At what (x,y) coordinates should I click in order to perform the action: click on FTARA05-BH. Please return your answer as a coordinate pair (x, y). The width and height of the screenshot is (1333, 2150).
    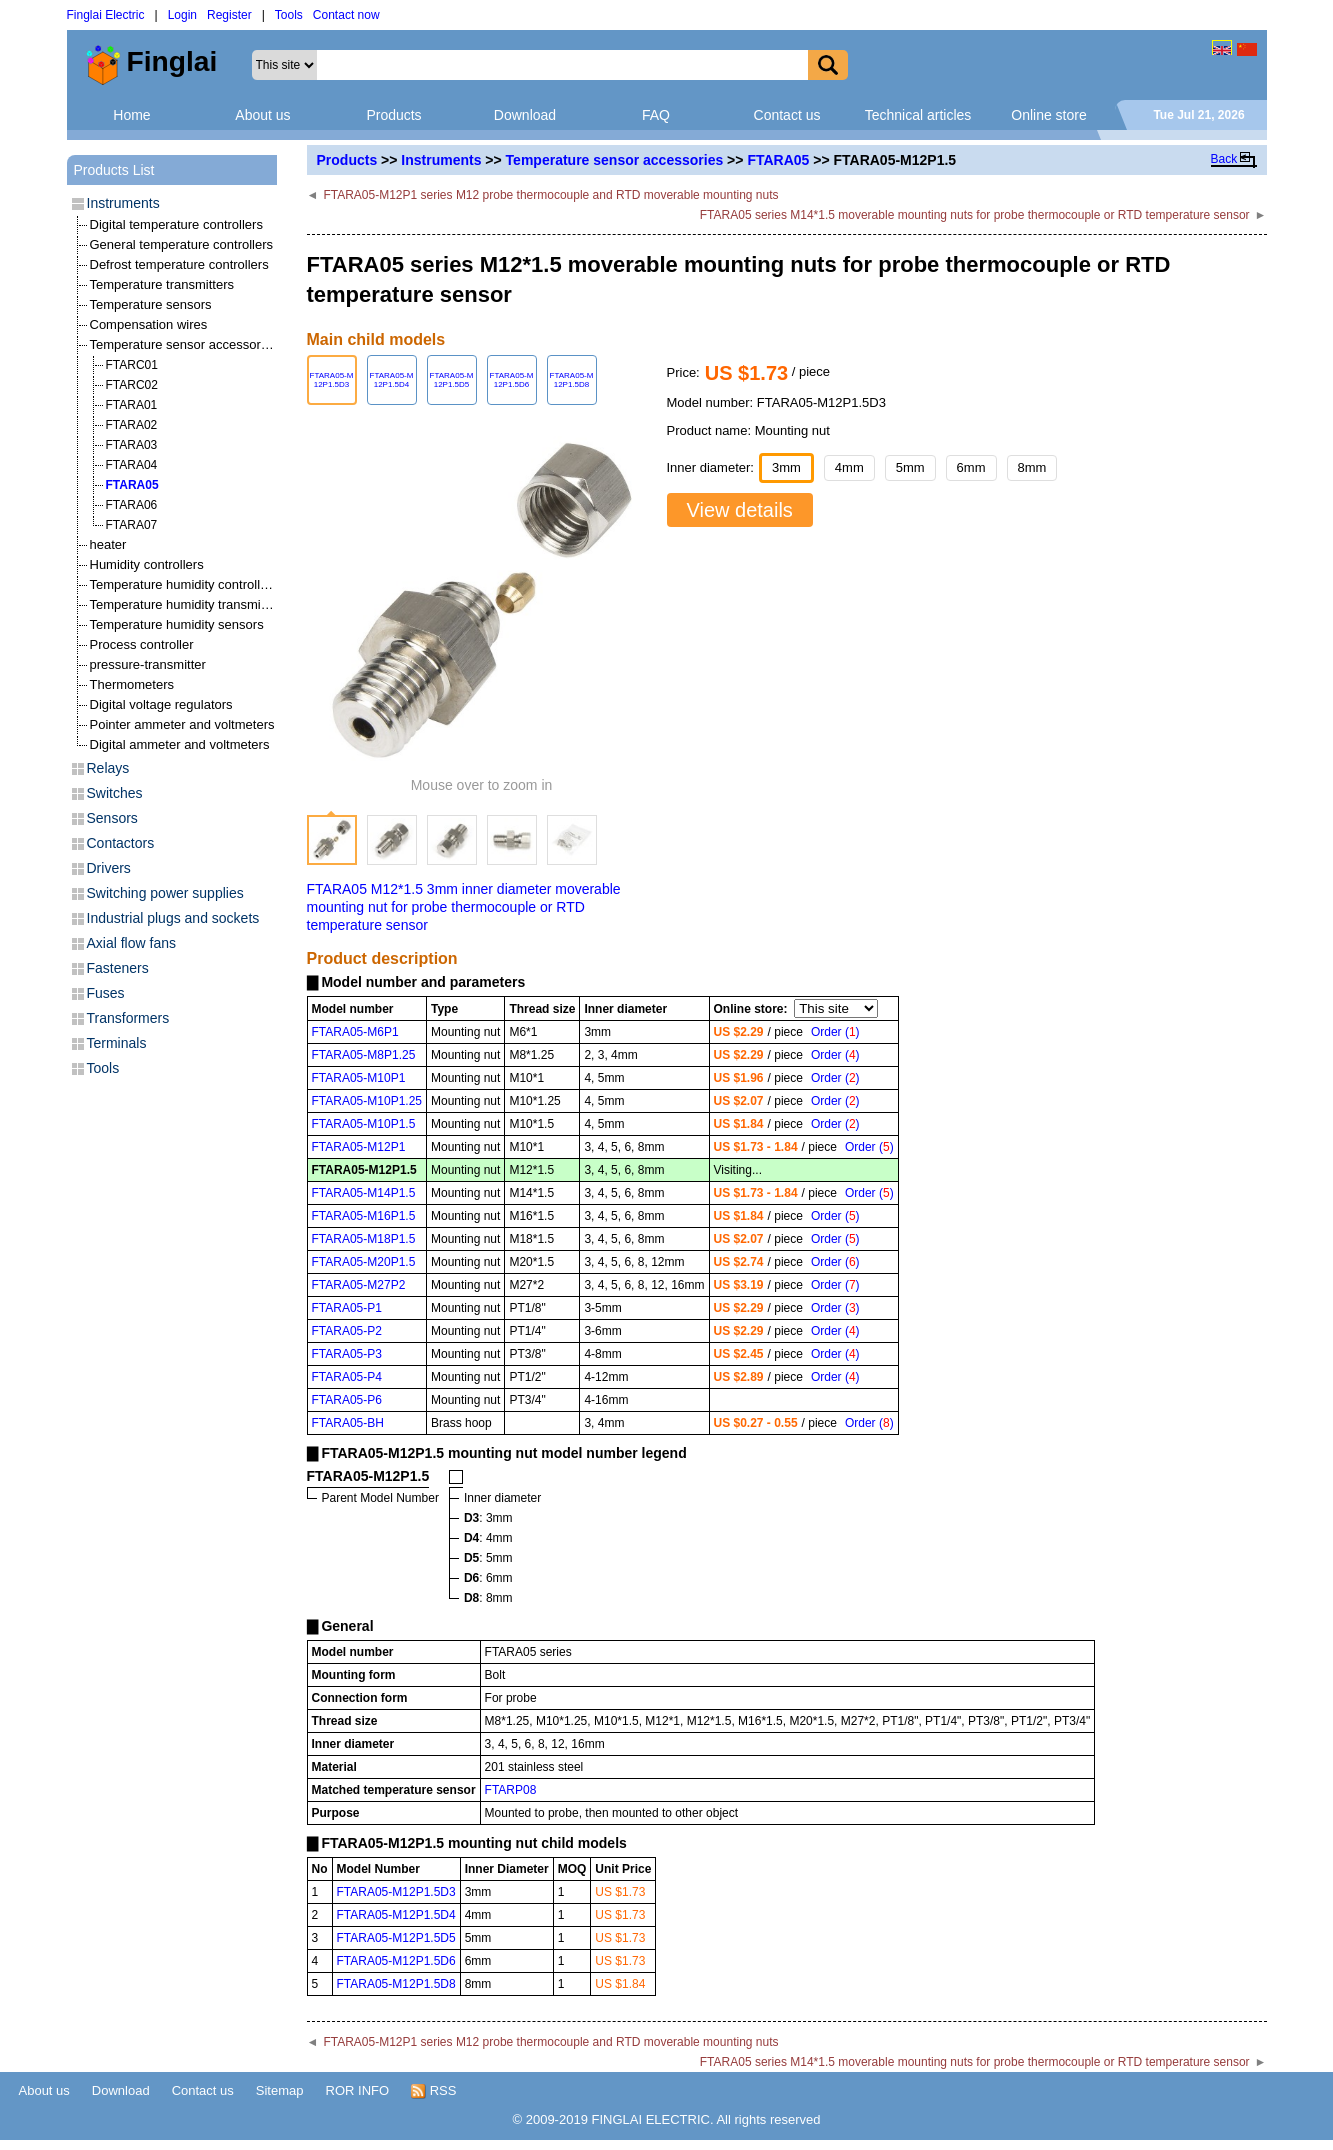
    Looking at the image, I should click on (348, 1423).